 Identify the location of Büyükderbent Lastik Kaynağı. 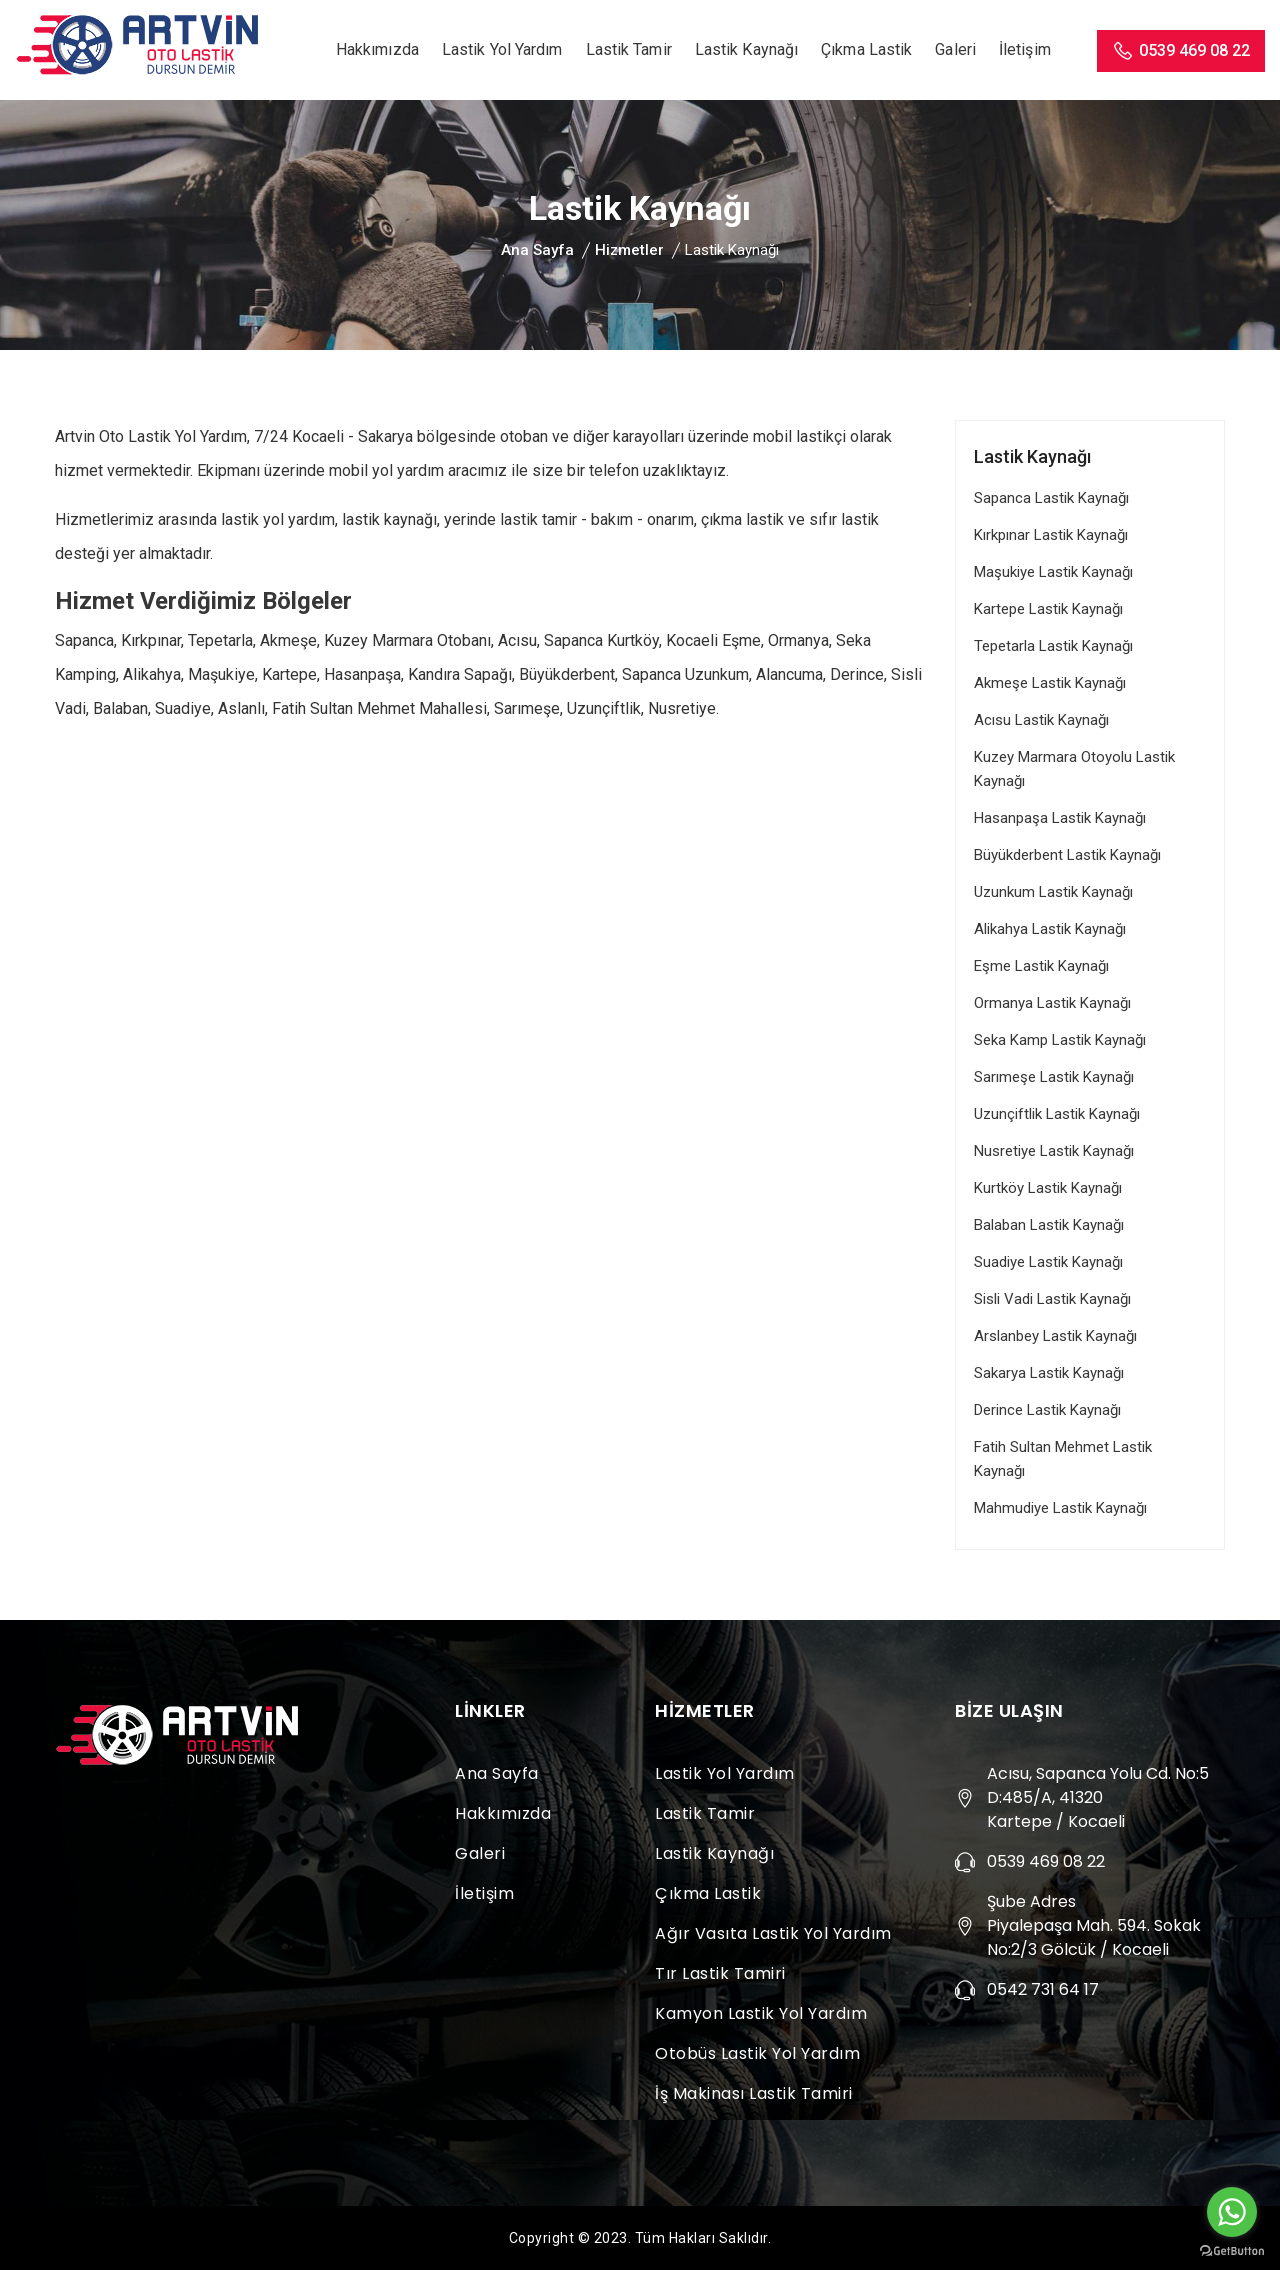
(1067, 855).